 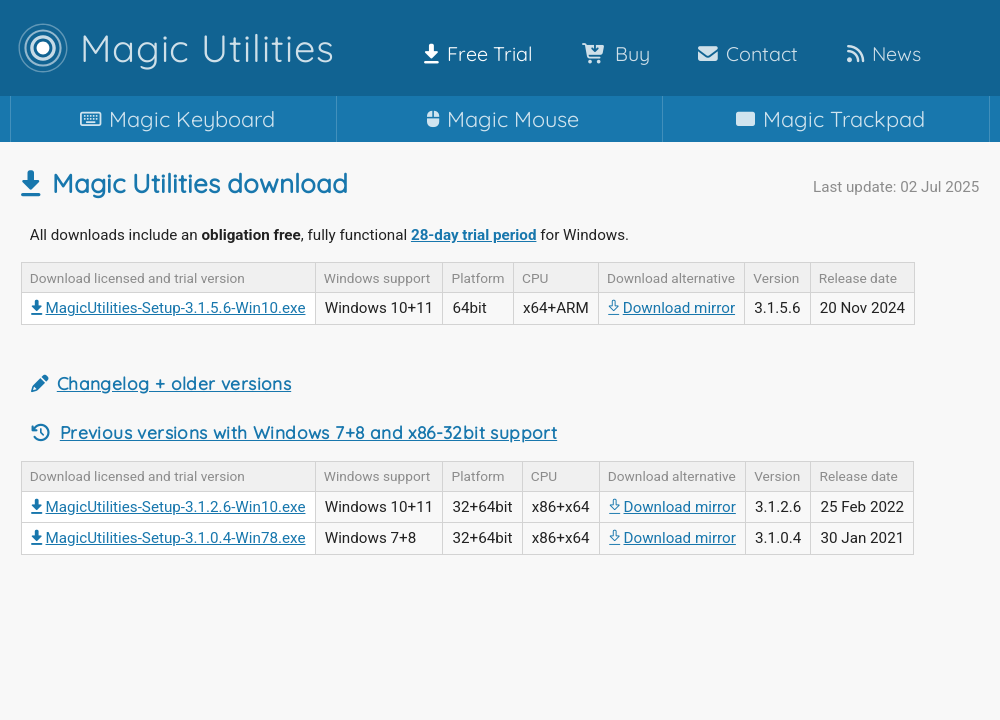 What do you see at coordinates (474, 235) in the screenshot?
I see `28-day trial period` at bounding box center [474, 235].